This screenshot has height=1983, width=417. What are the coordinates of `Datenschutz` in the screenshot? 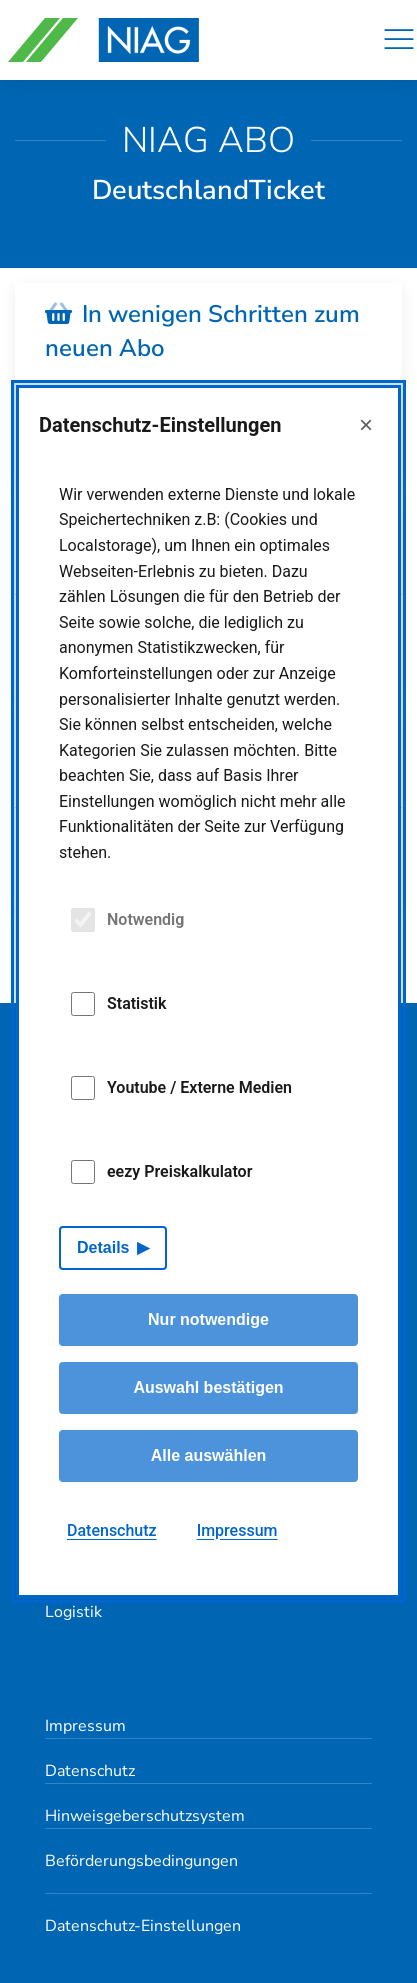 It's located at (90, 1771).